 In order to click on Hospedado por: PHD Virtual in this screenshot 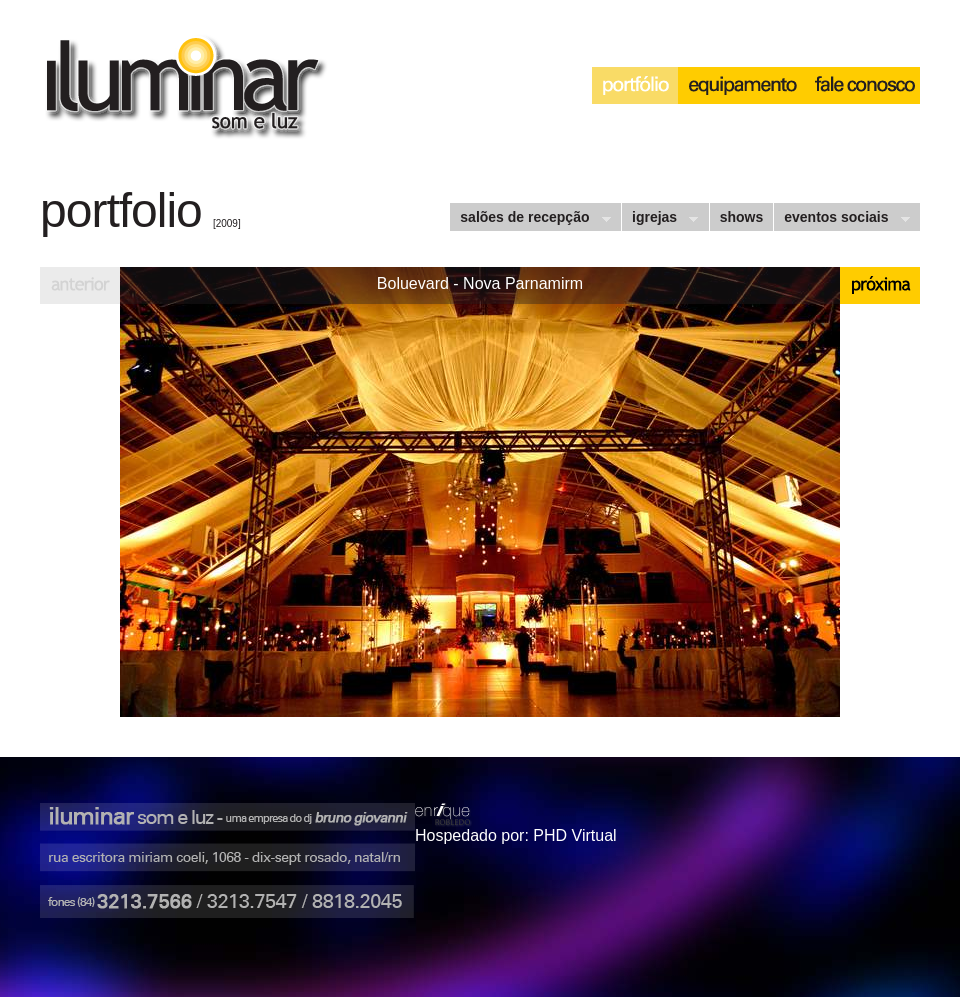, I will do `click(516, 835)`.